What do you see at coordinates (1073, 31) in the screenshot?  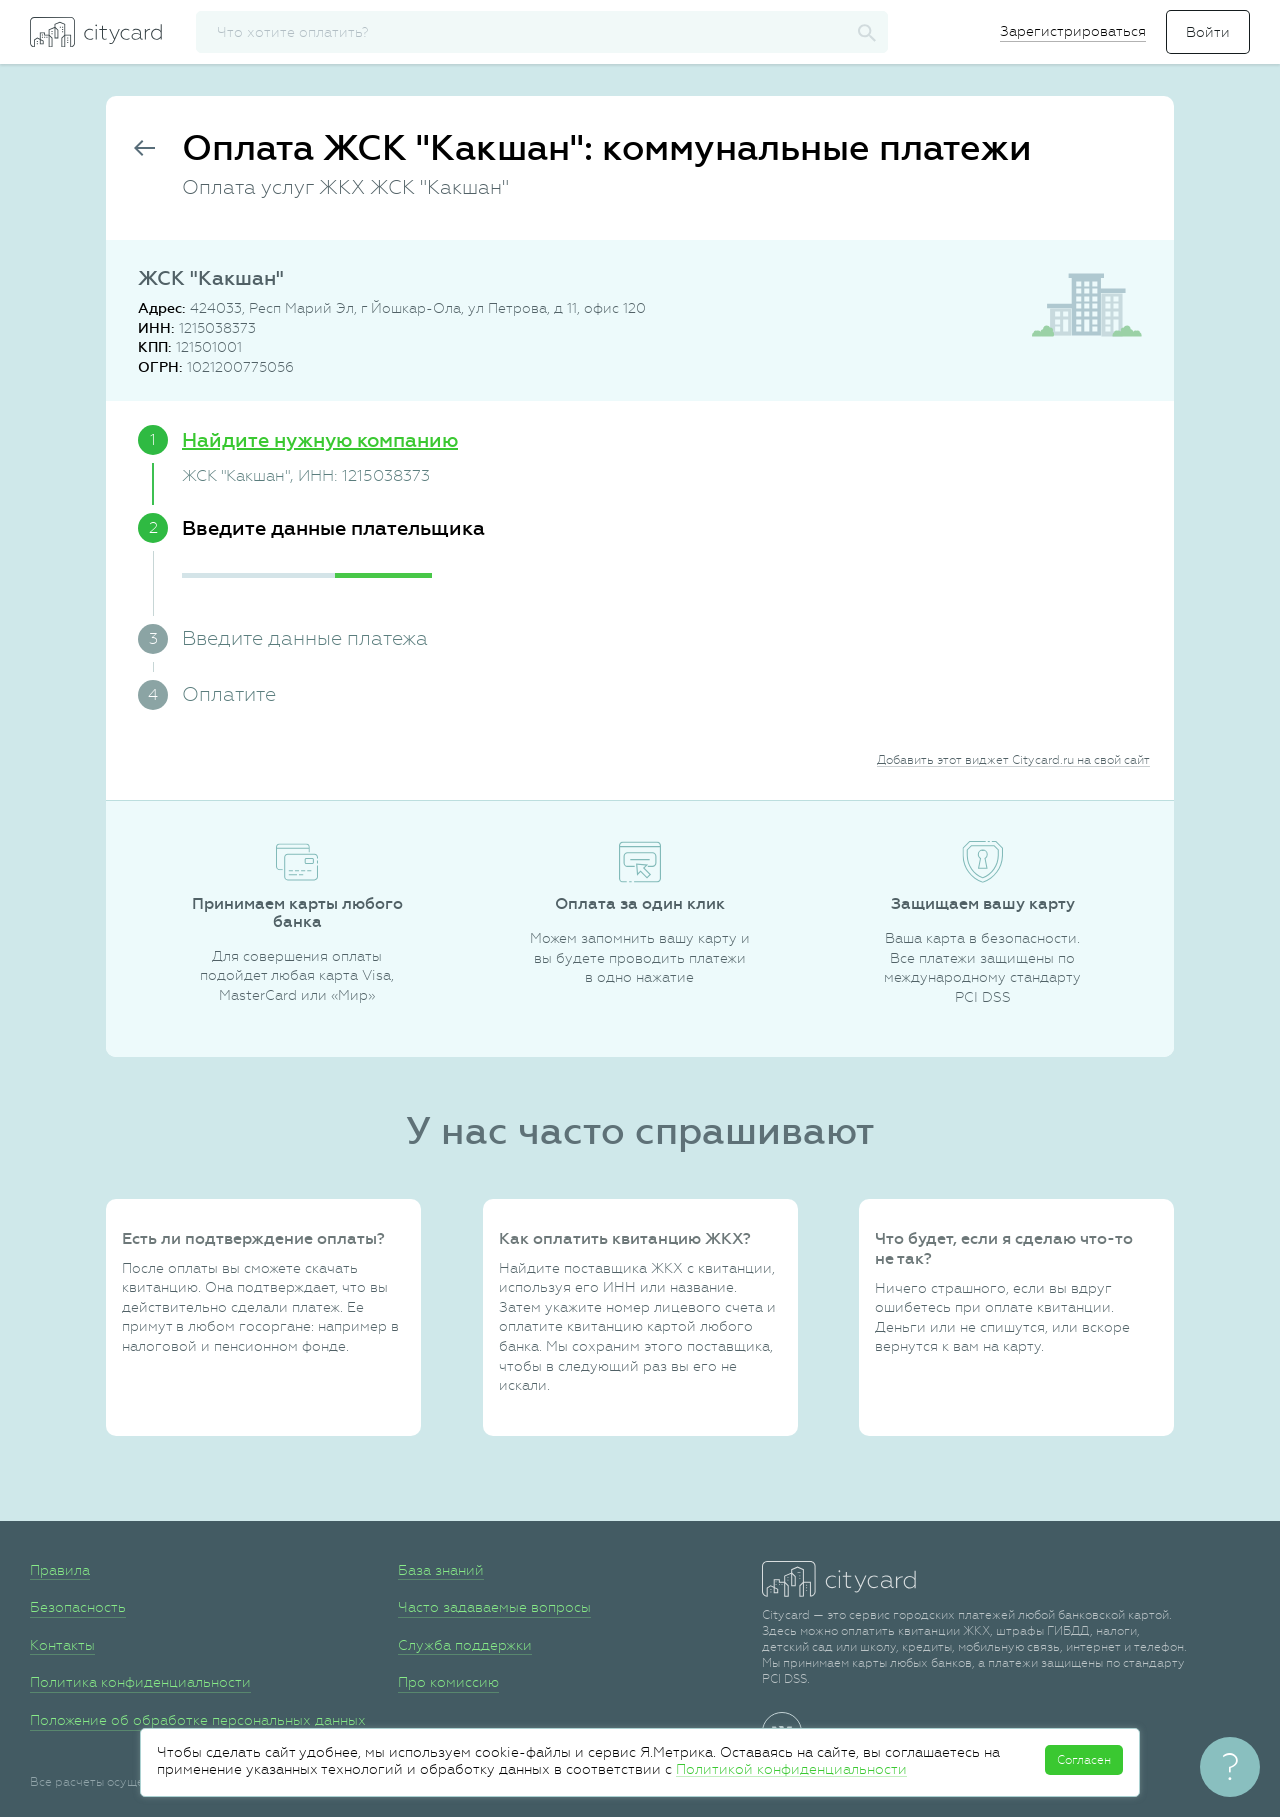 I see `Зарегистрироваться` at bounding box center [1073, 31].